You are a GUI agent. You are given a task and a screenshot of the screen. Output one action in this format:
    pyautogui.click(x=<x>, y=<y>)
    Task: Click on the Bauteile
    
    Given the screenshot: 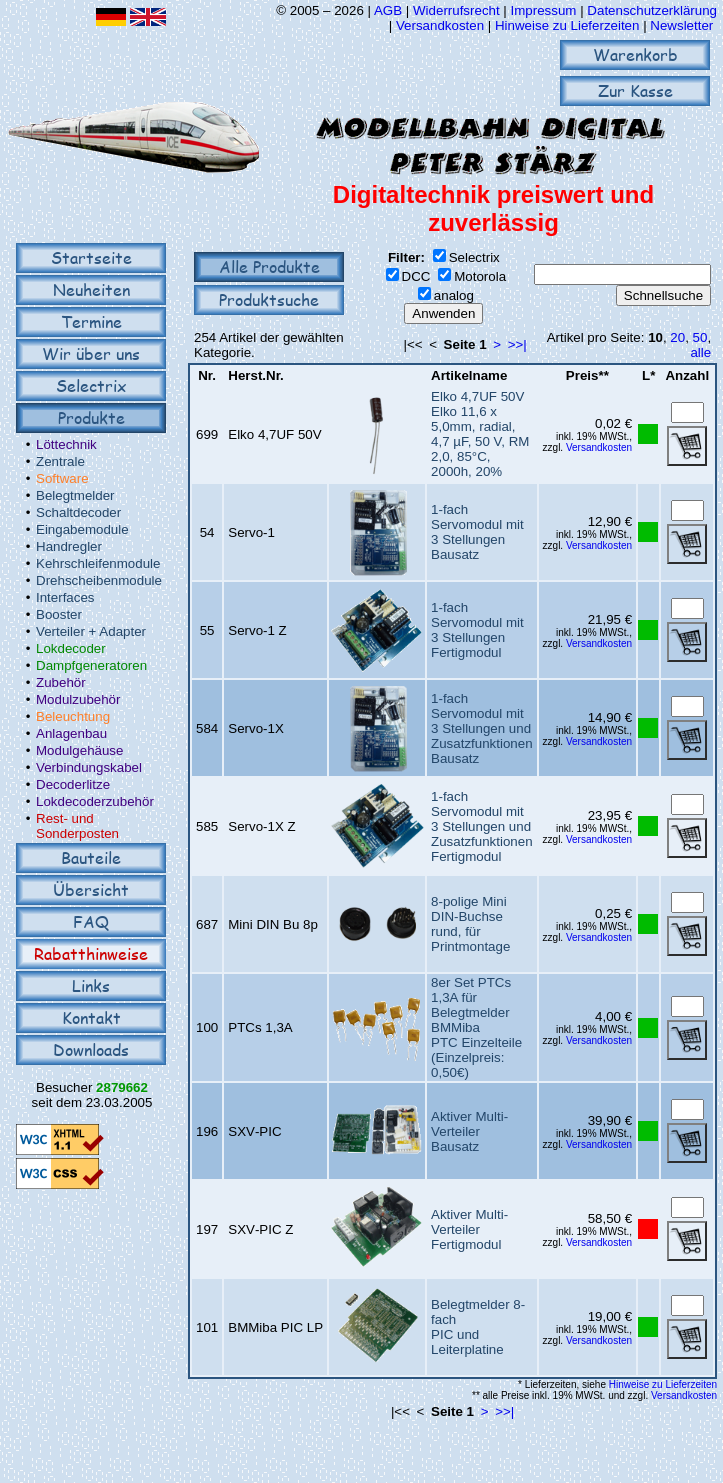 What is the action you would take?
    pyautogui.click(x=91, y=857)
    